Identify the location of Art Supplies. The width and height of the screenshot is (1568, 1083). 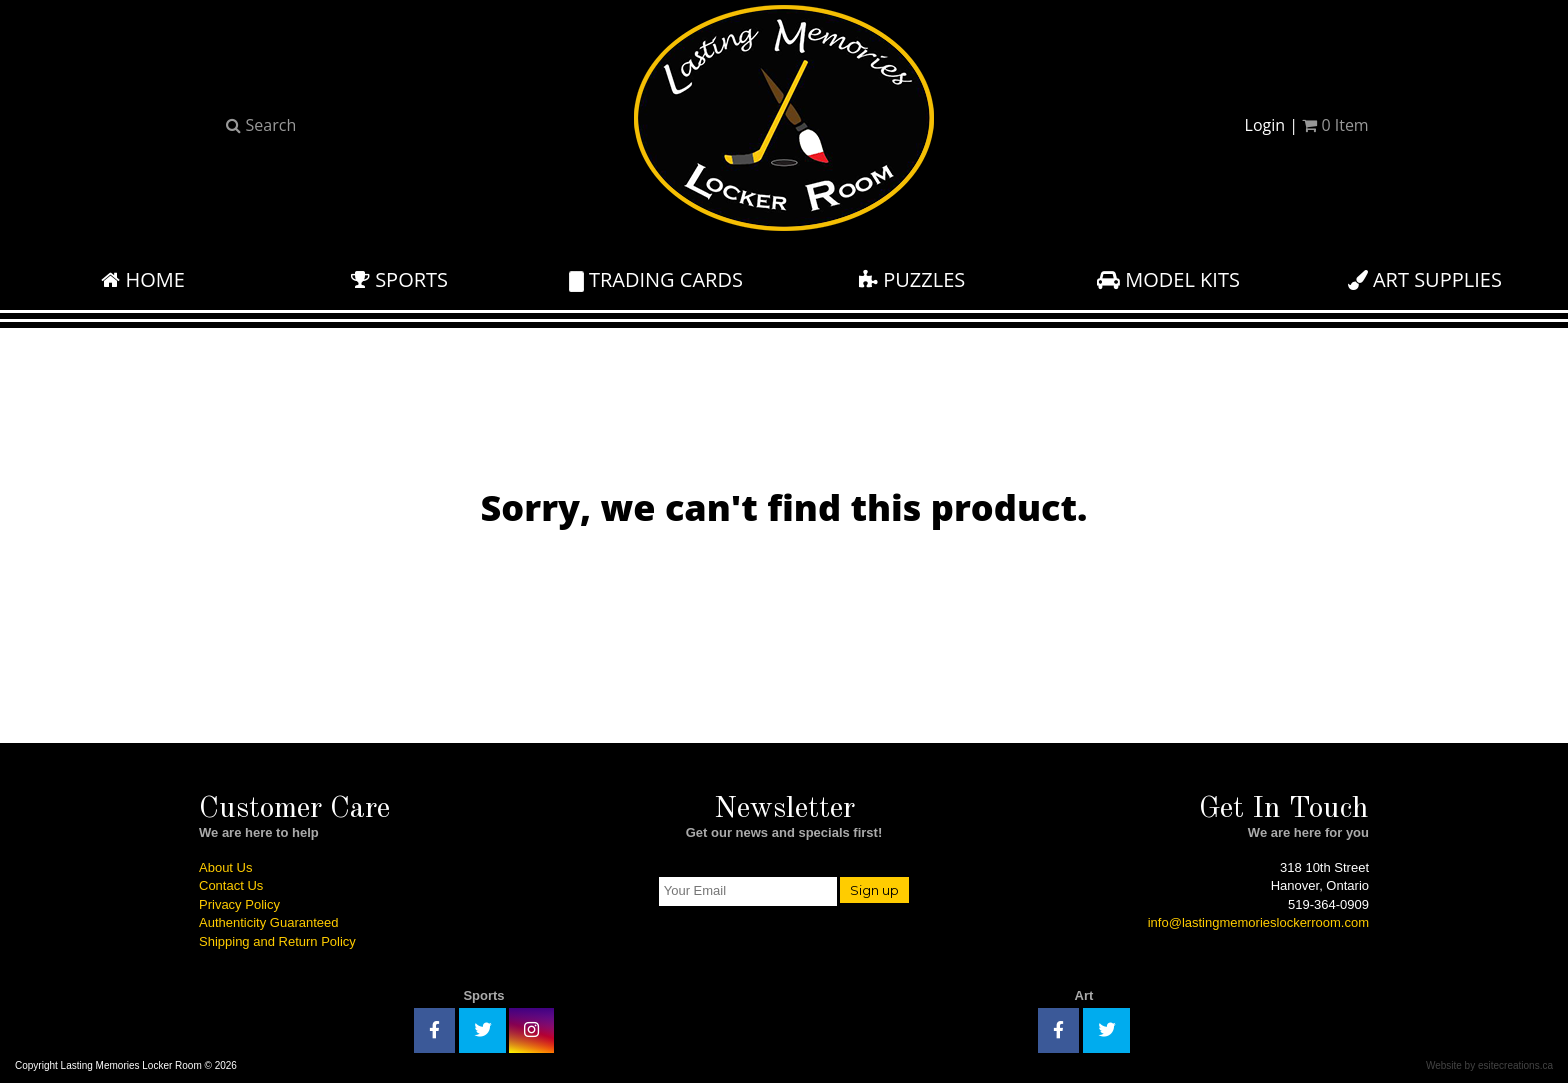
(1425, 279).